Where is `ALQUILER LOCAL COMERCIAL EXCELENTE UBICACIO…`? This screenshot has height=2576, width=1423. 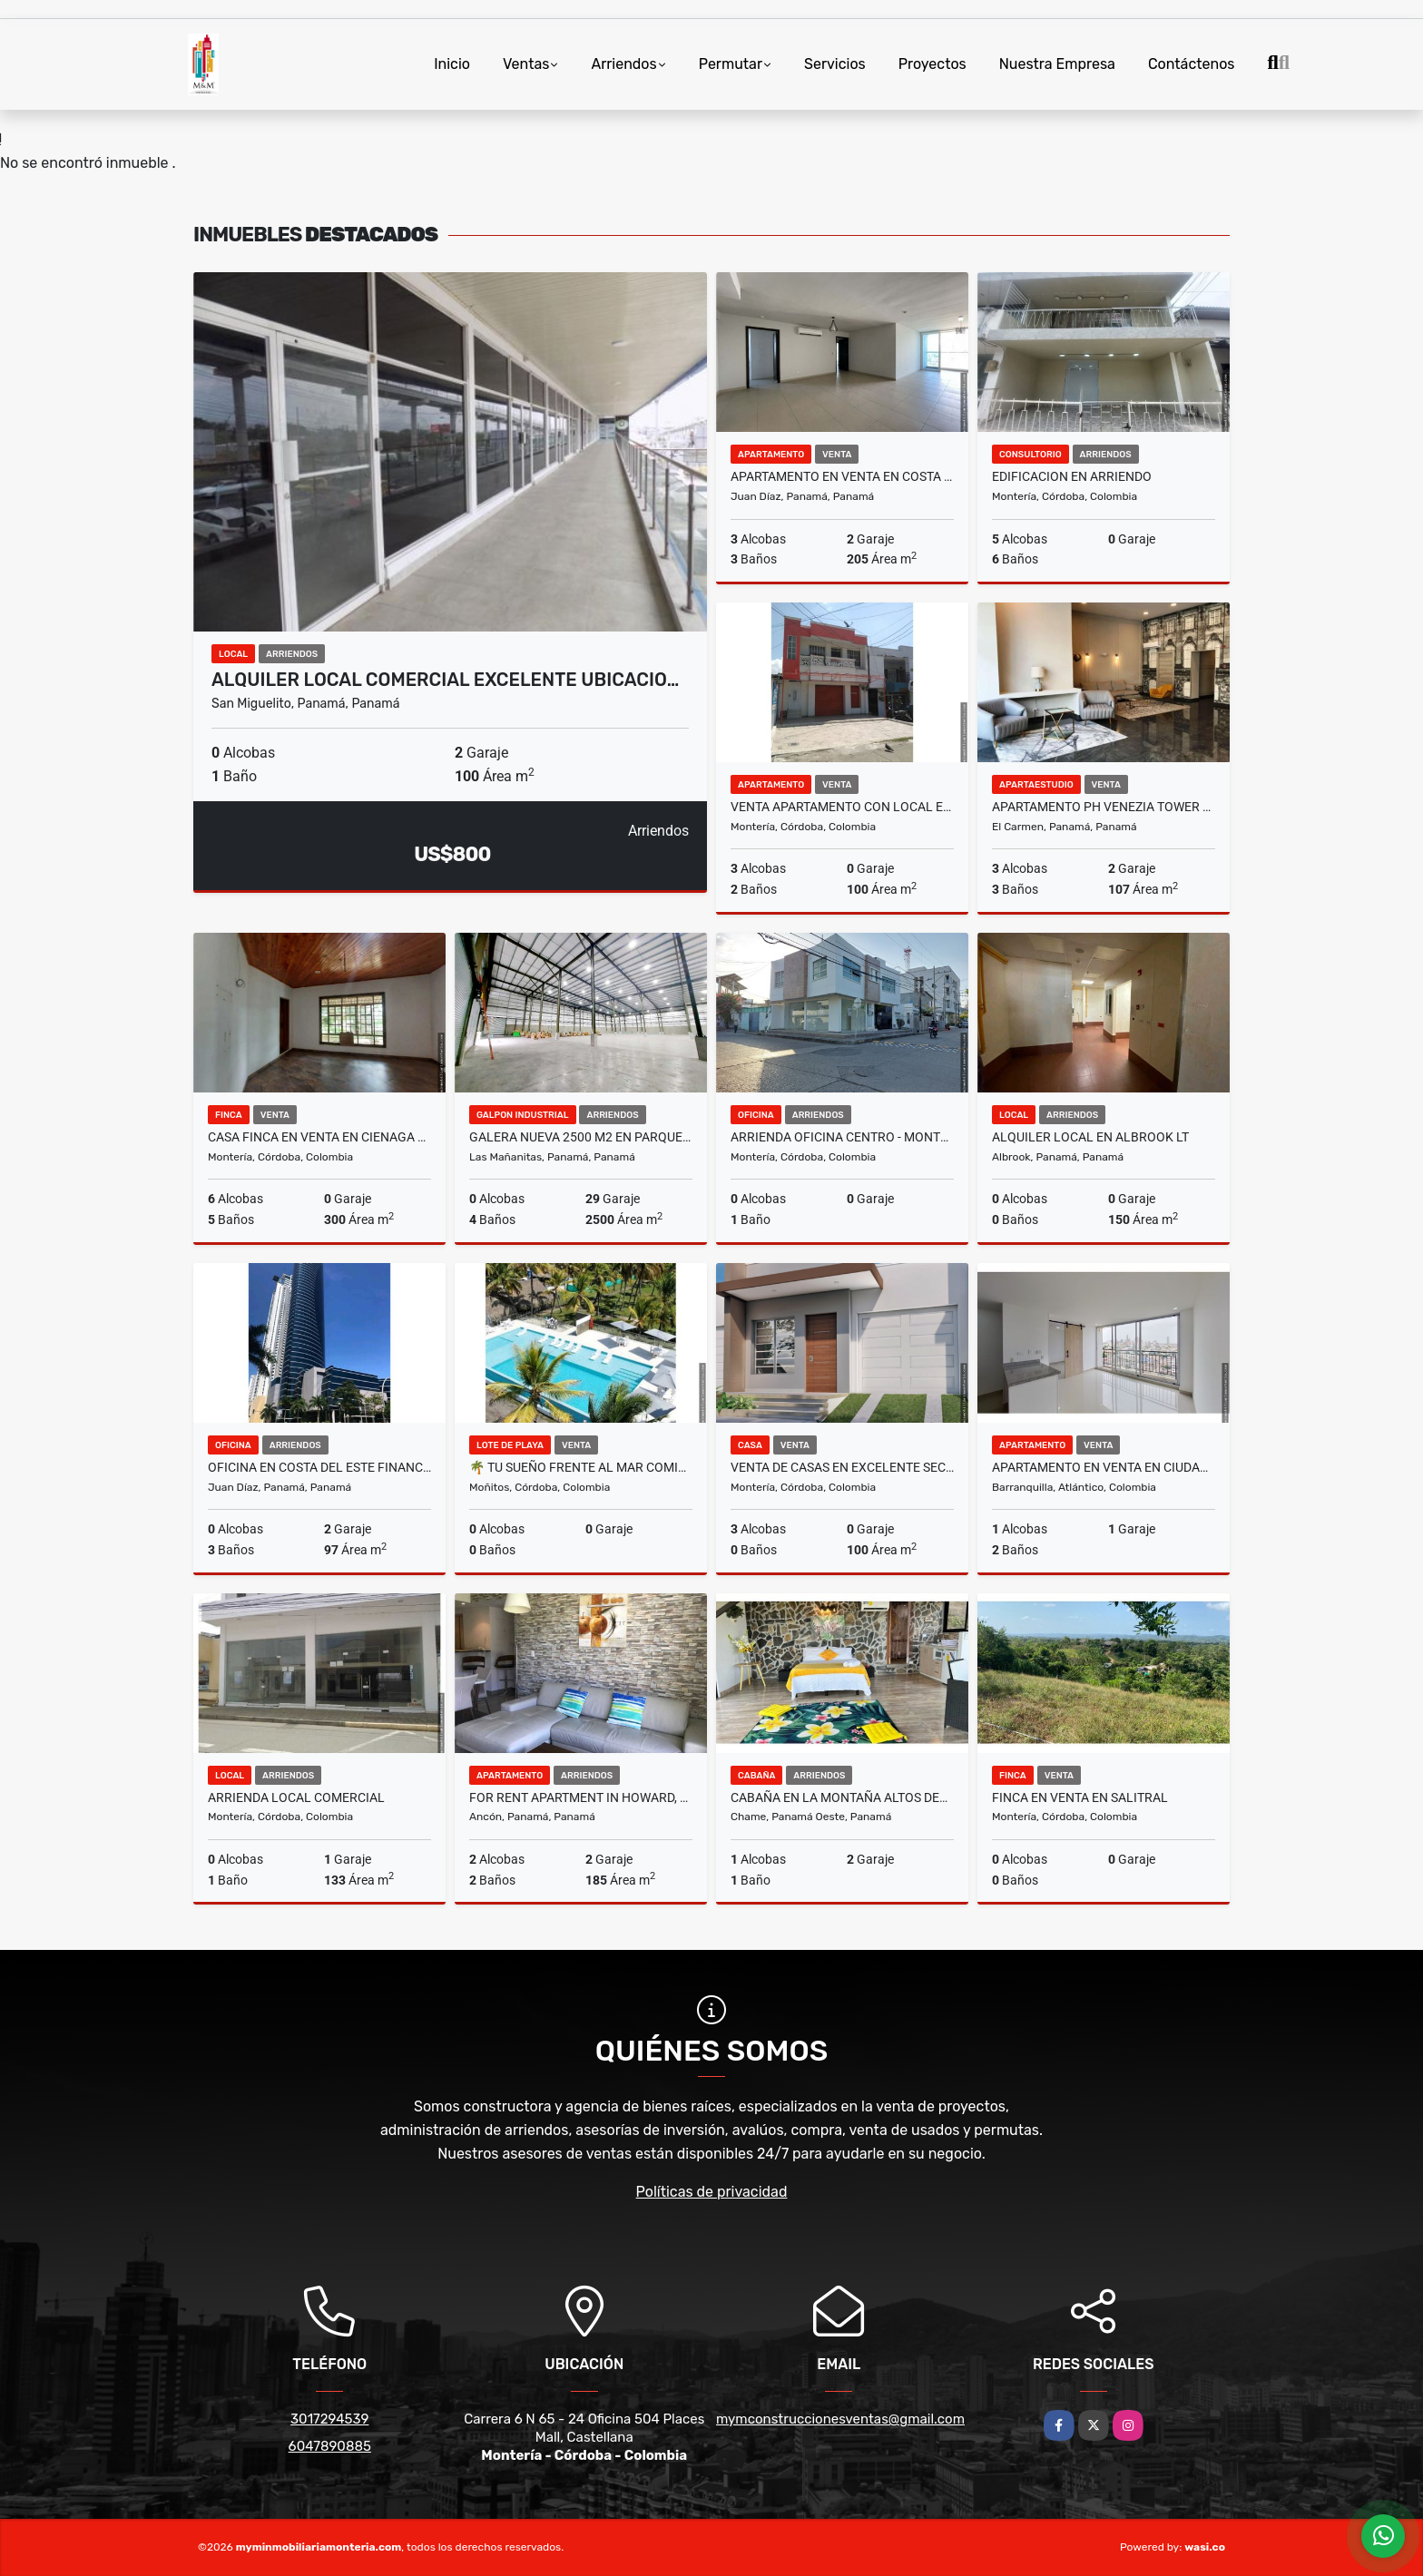
ALQUILER LOCAL COMERCIAL EXCELENTE UBICACIO… is located at coordinates (445, 680).